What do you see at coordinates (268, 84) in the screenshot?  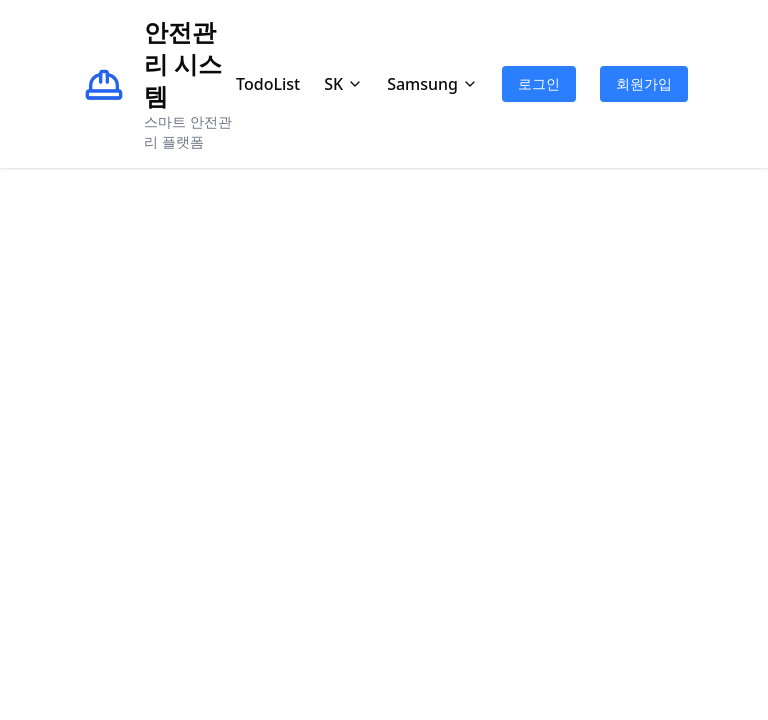 I see `TodoList` at bounding box center [268, 84].